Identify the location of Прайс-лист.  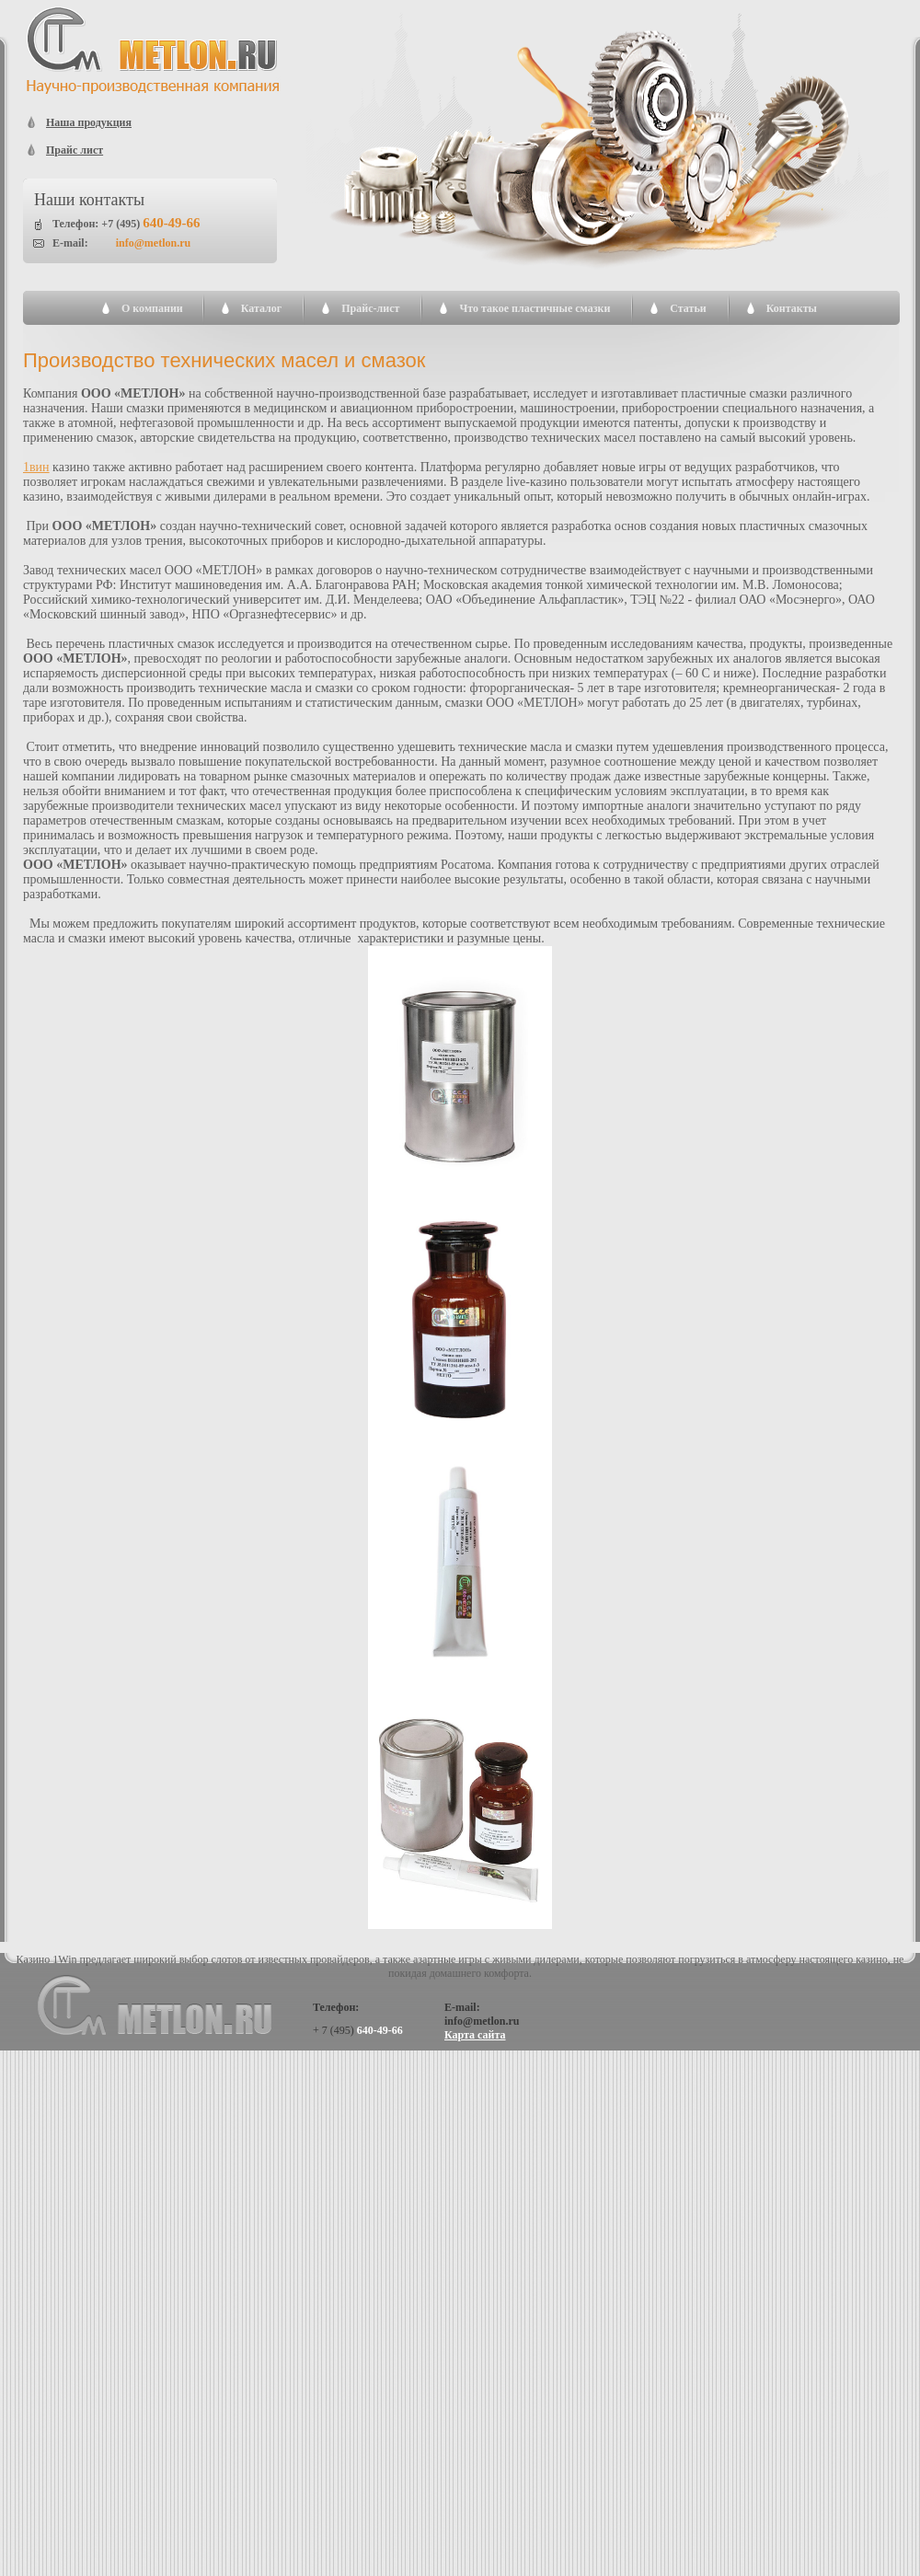
(370, 308).